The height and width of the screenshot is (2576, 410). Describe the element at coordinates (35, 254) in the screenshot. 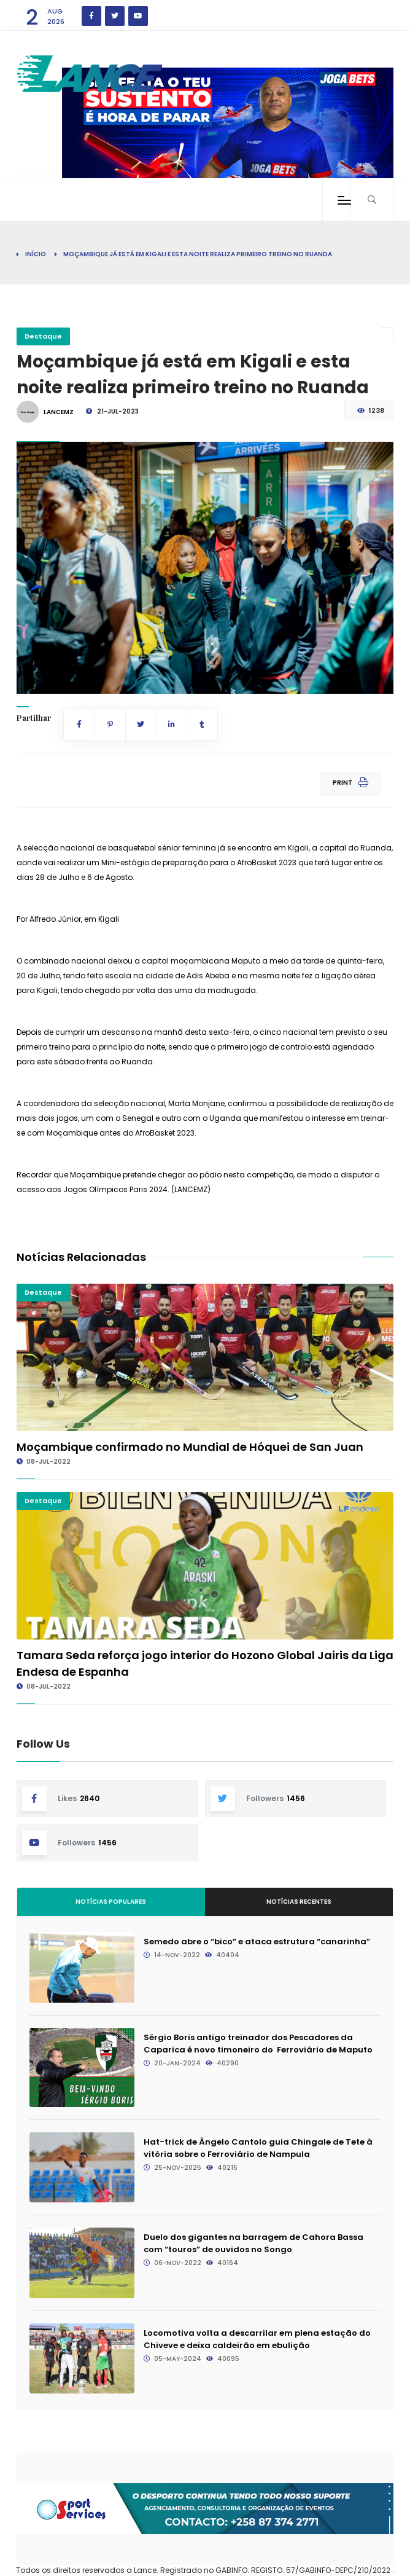

I see `Início` at that location.